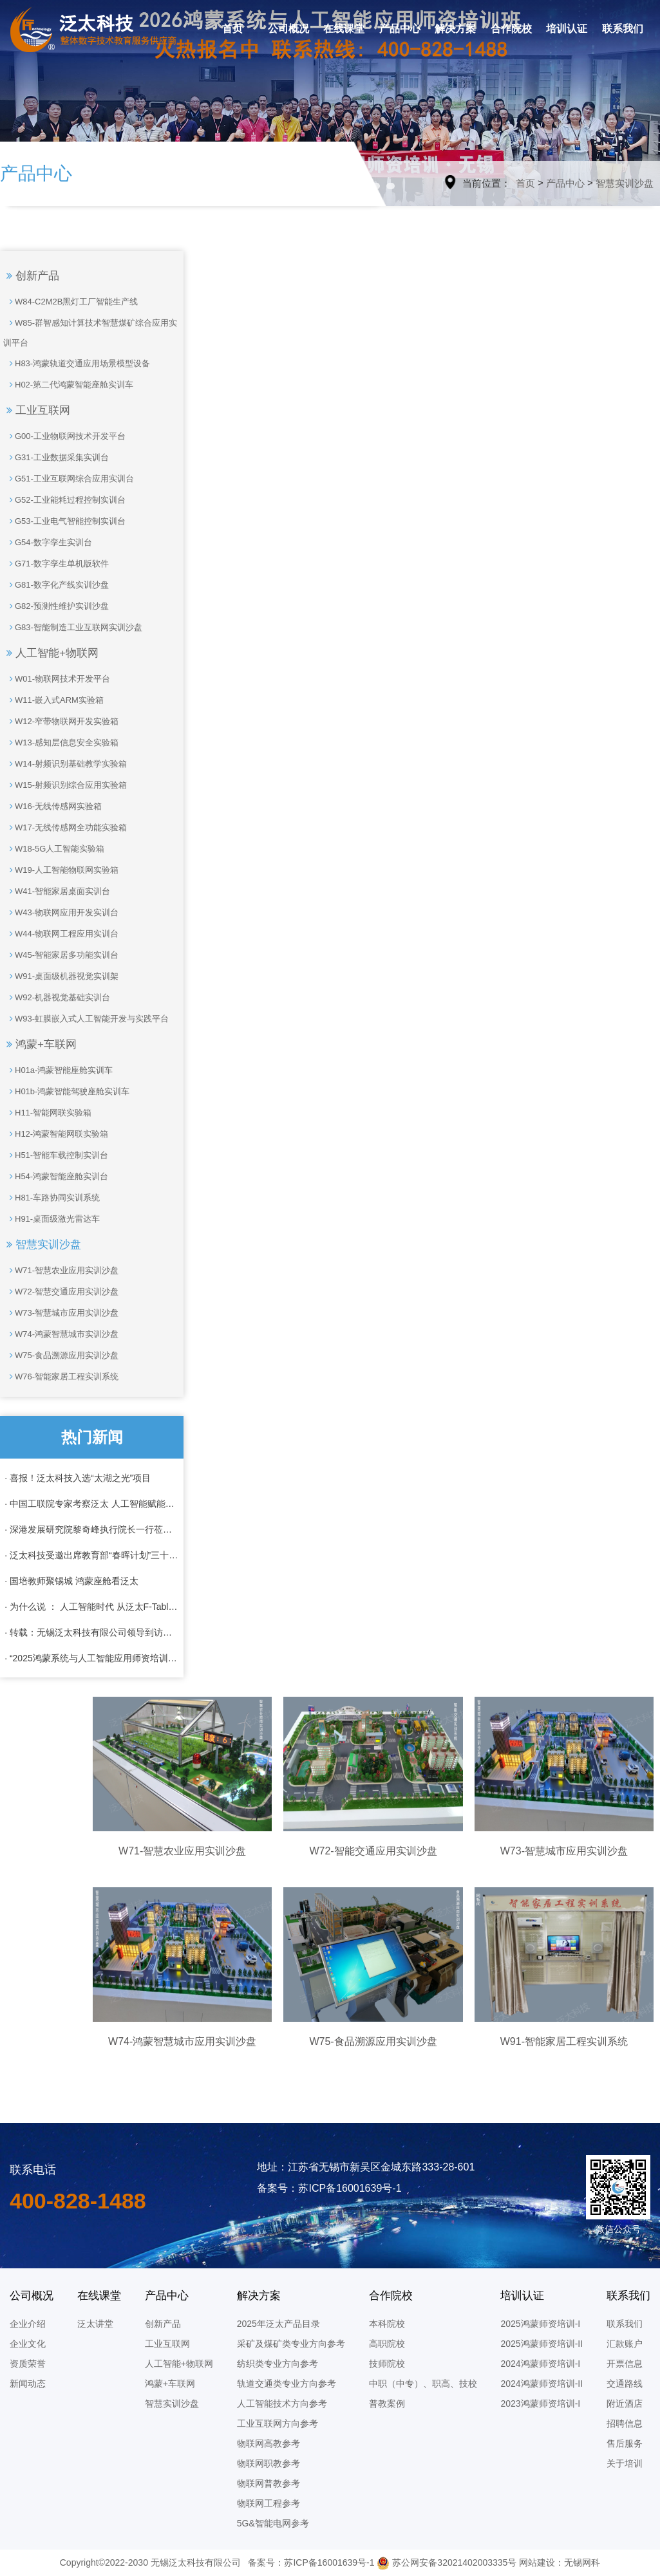 Image resolution: width=660 pixels, height=2576 pixels. Describe the element at coordinates (273, 2523) in the screenshot. I see `5G&智能电网参考` at that location.